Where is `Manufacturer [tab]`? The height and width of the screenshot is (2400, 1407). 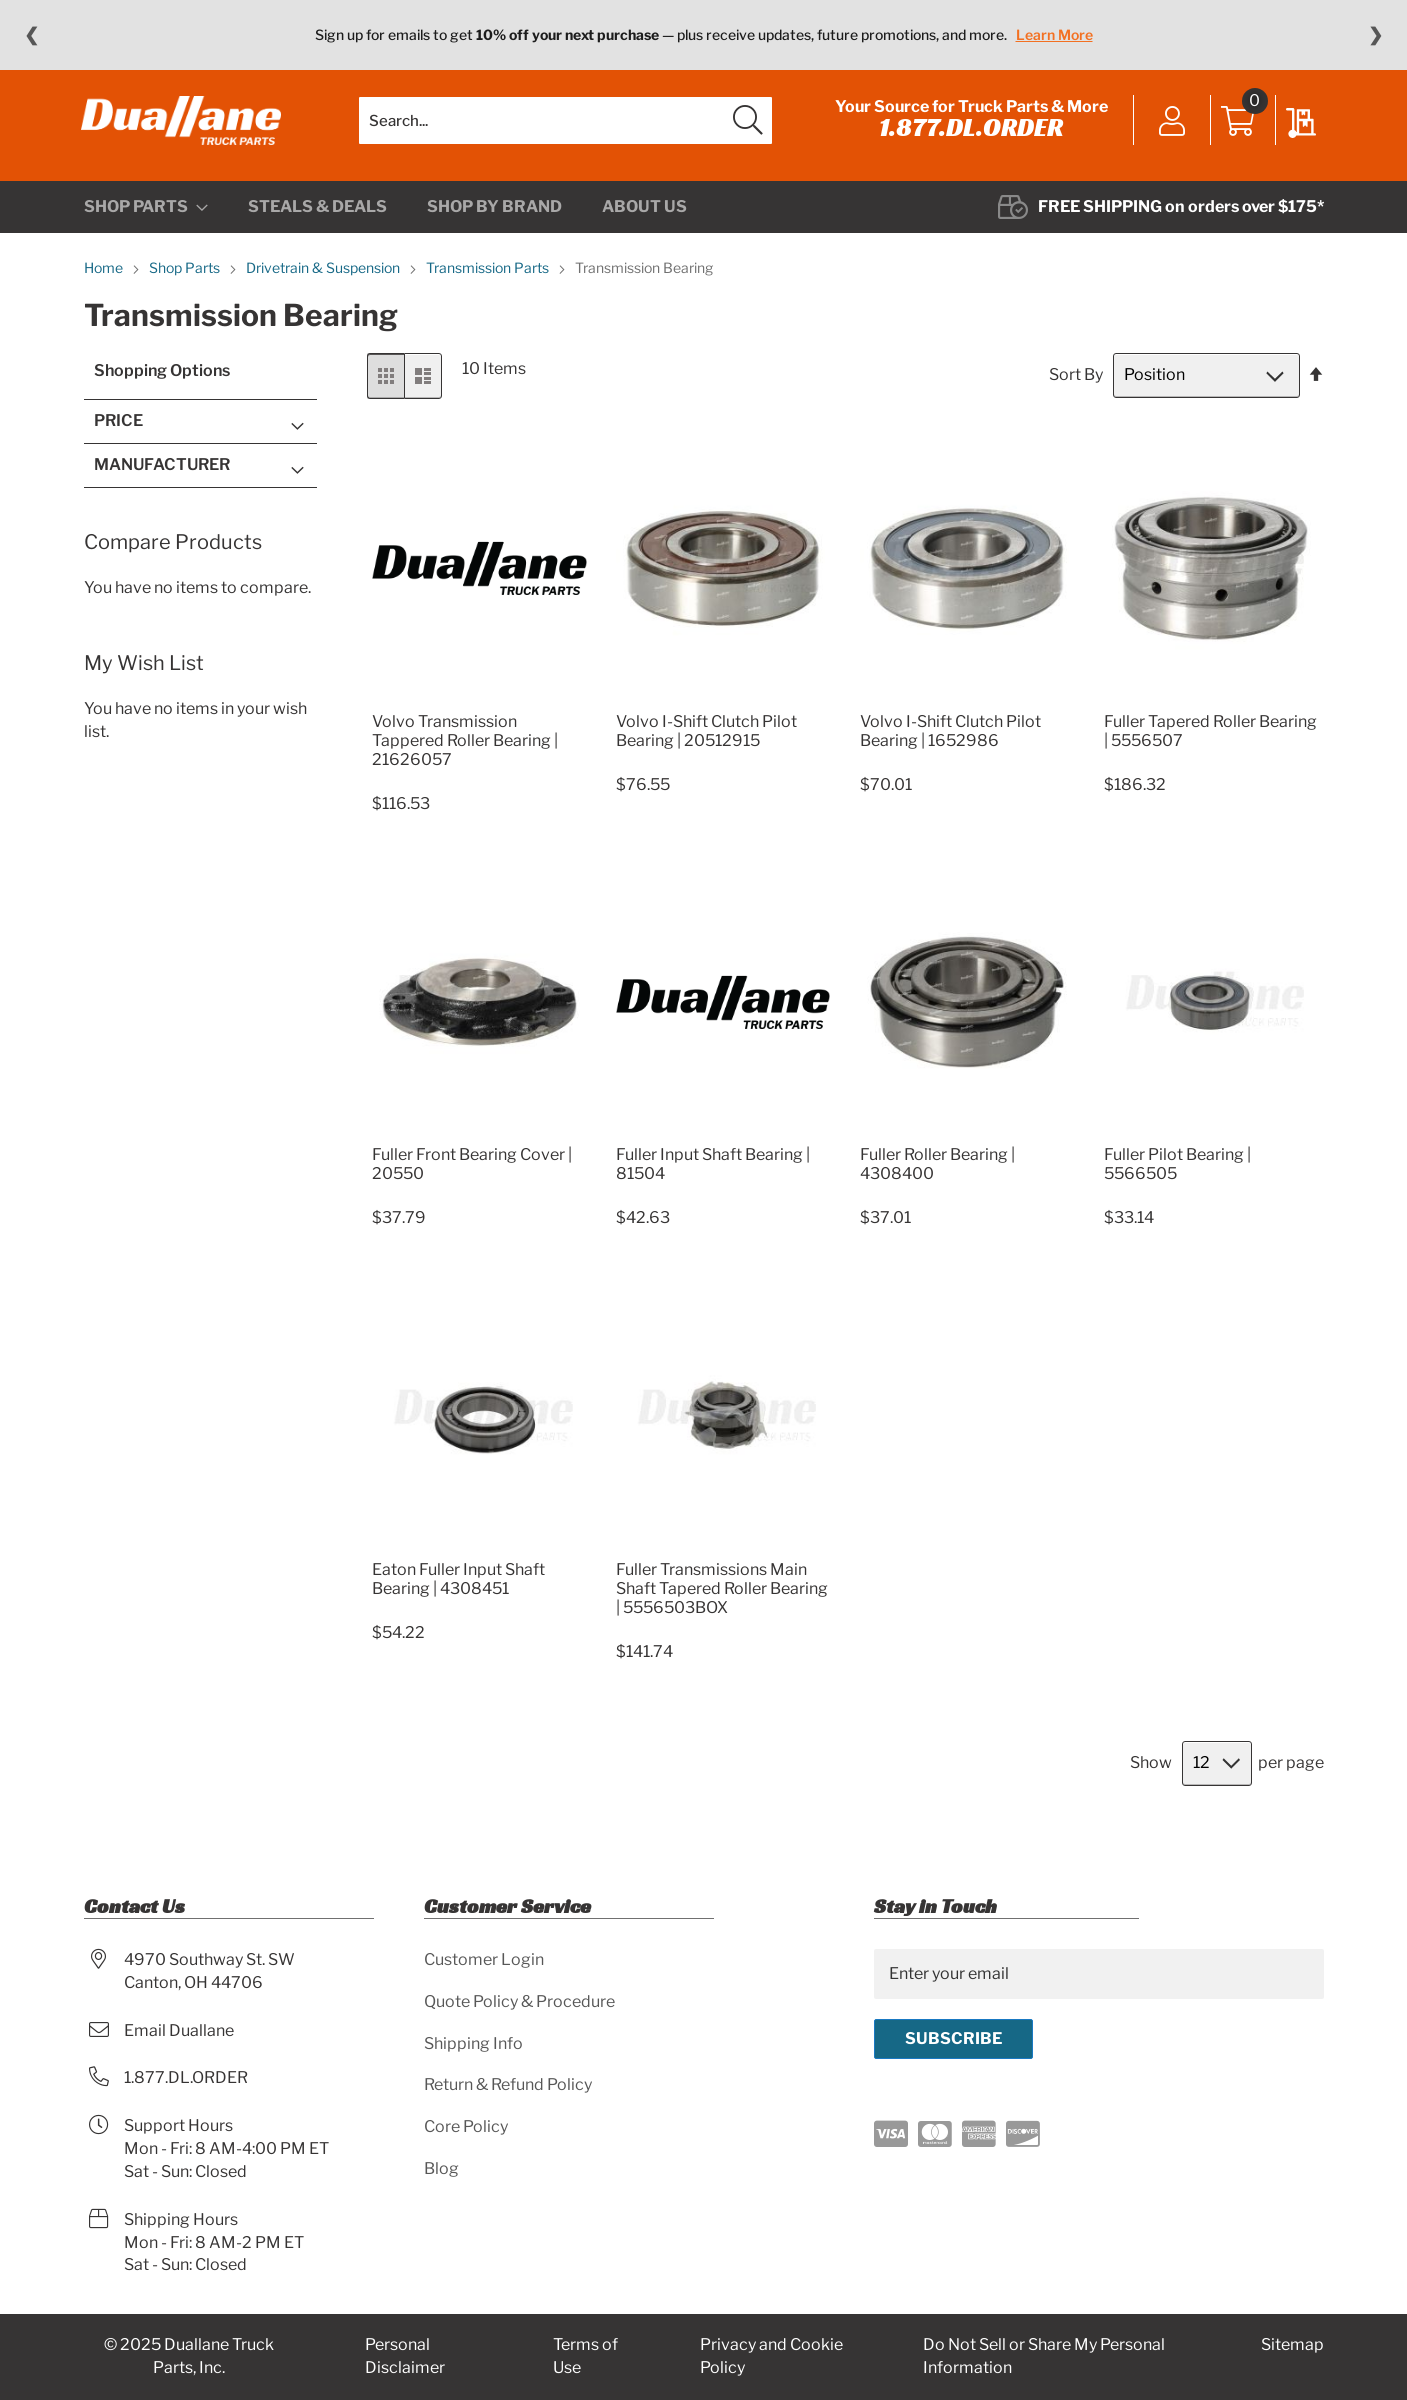
Manufacturer [tab] is located at coordinates (162, 472).